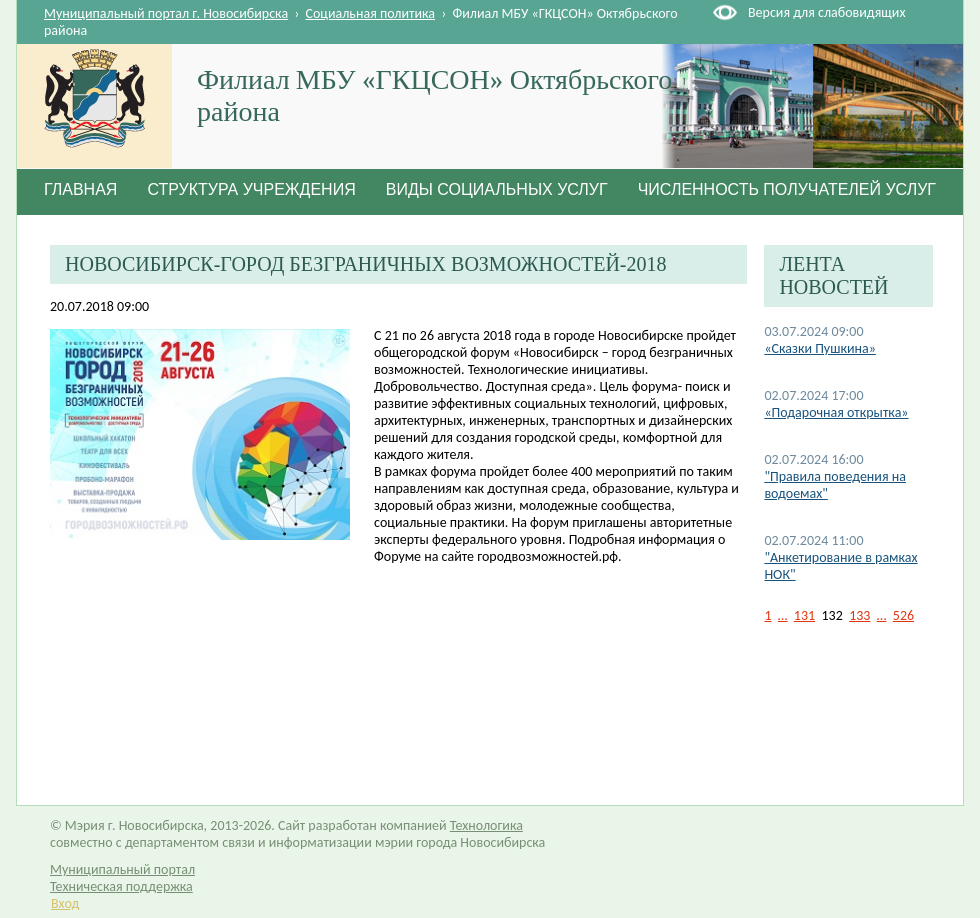 This screenshot has width=980, height=918. What do you see at coordinates (486, 825) in the screenshot?
I see `Технологика` at bounding box center [486, 825].